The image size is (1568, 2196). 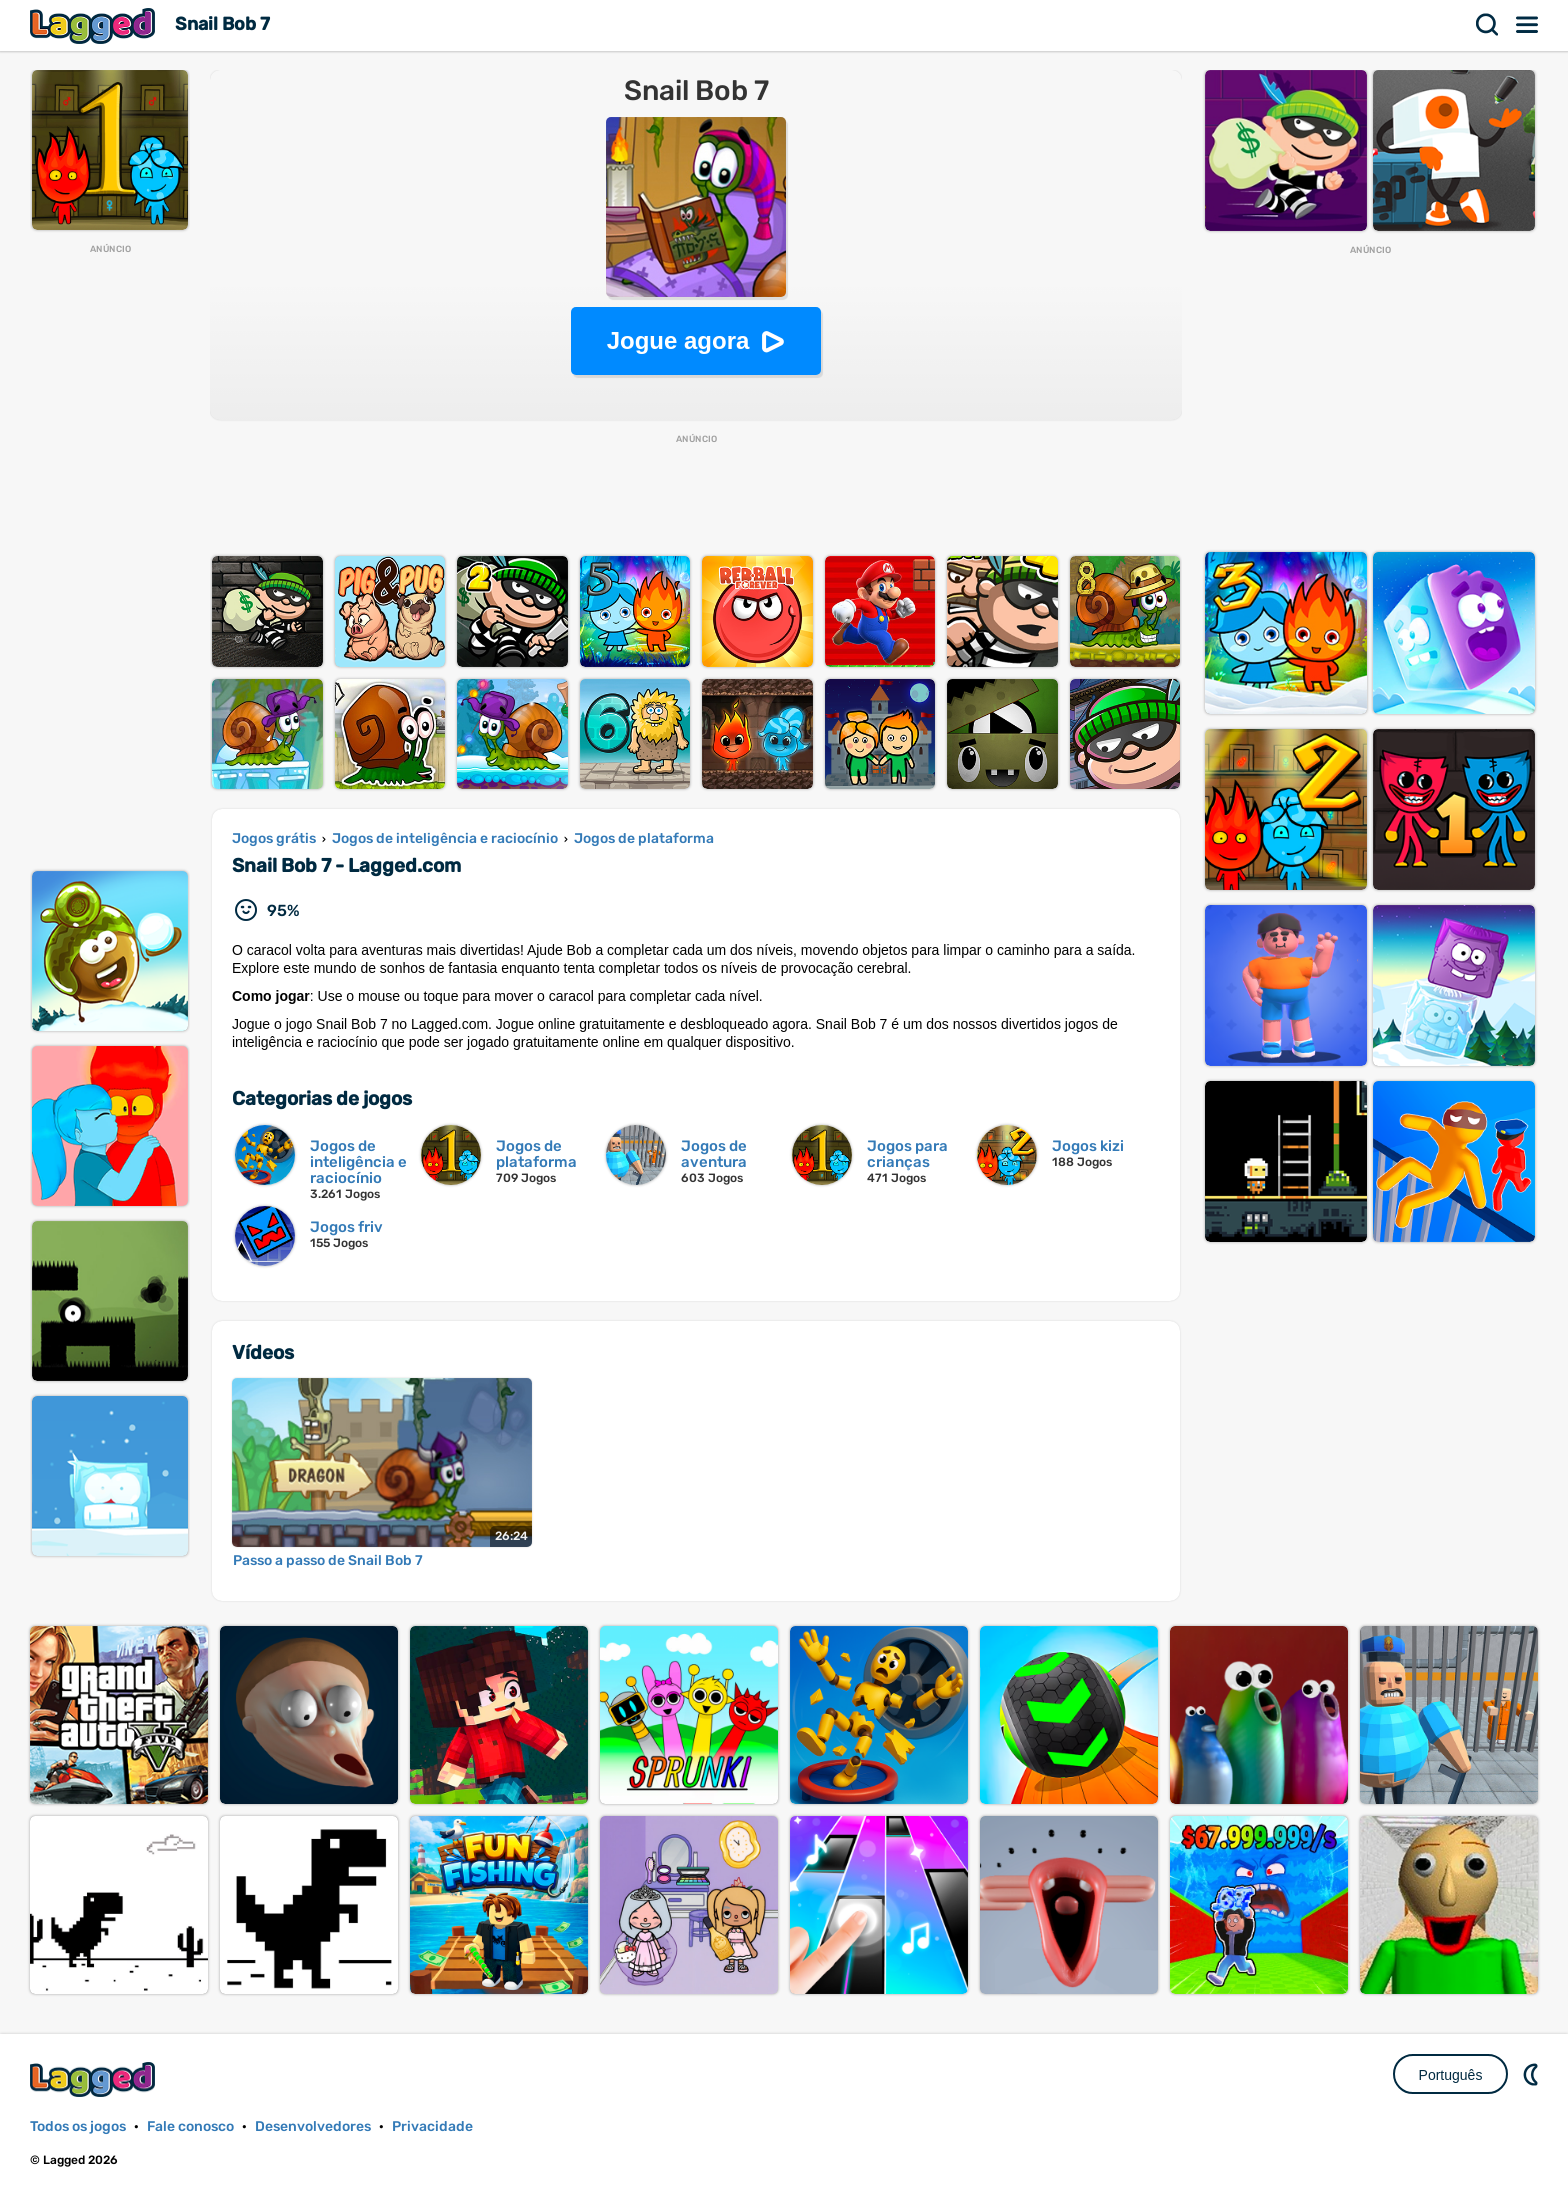 I want to click on Desenvolvedores, so click(x=313, y=2126).